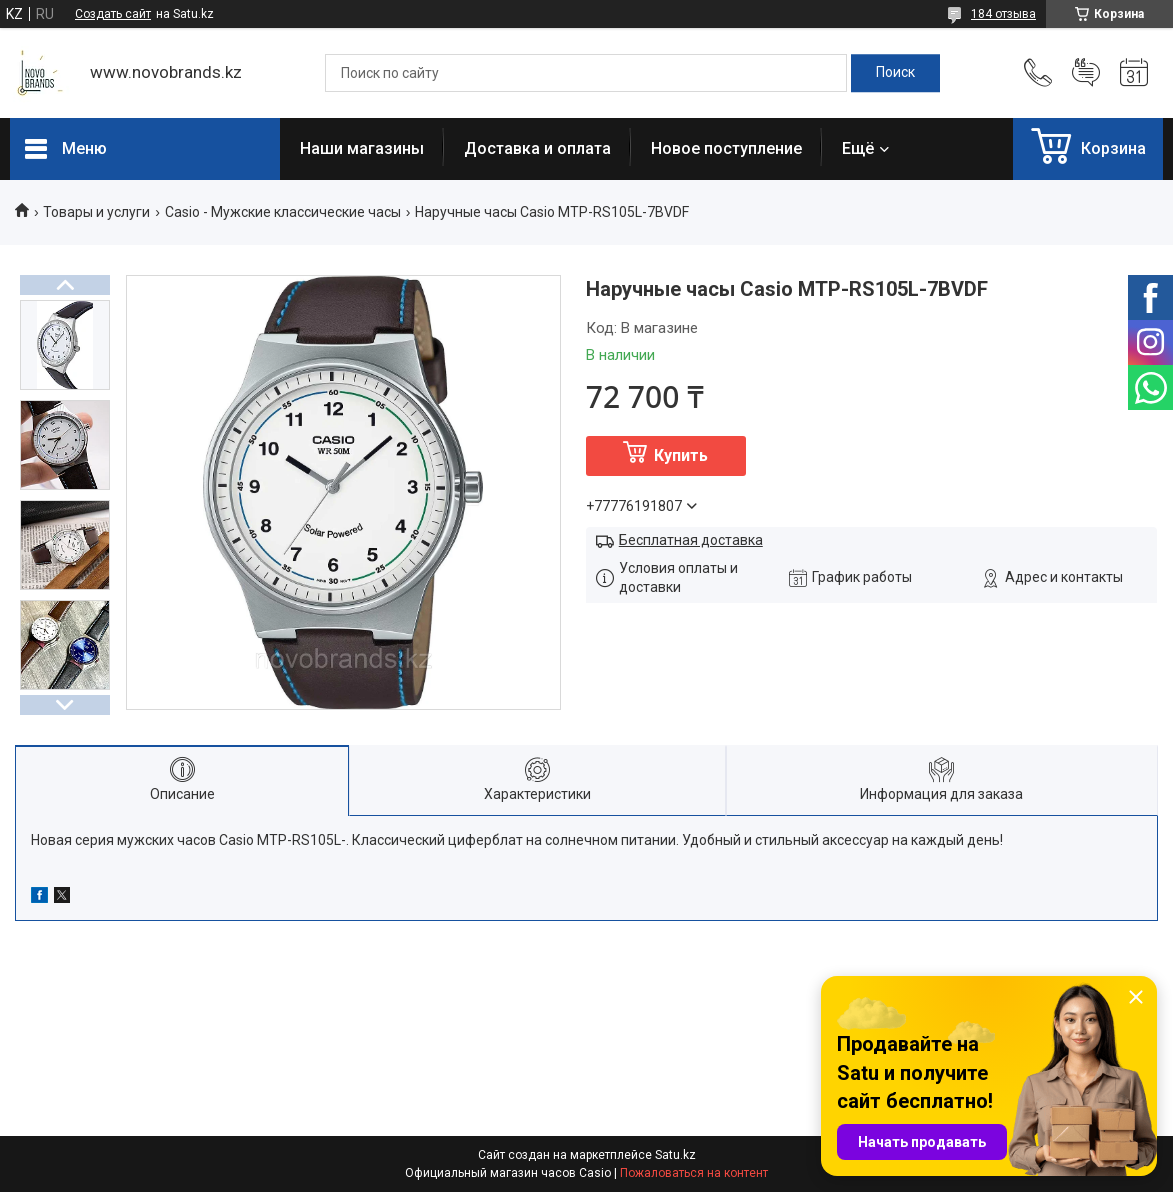 The width and height of the screenshot is (1173, 1192). What do you see at coordinates (726, 148) in the screenshot?
I see `Новое поступление` at bounding box center [726, 148].